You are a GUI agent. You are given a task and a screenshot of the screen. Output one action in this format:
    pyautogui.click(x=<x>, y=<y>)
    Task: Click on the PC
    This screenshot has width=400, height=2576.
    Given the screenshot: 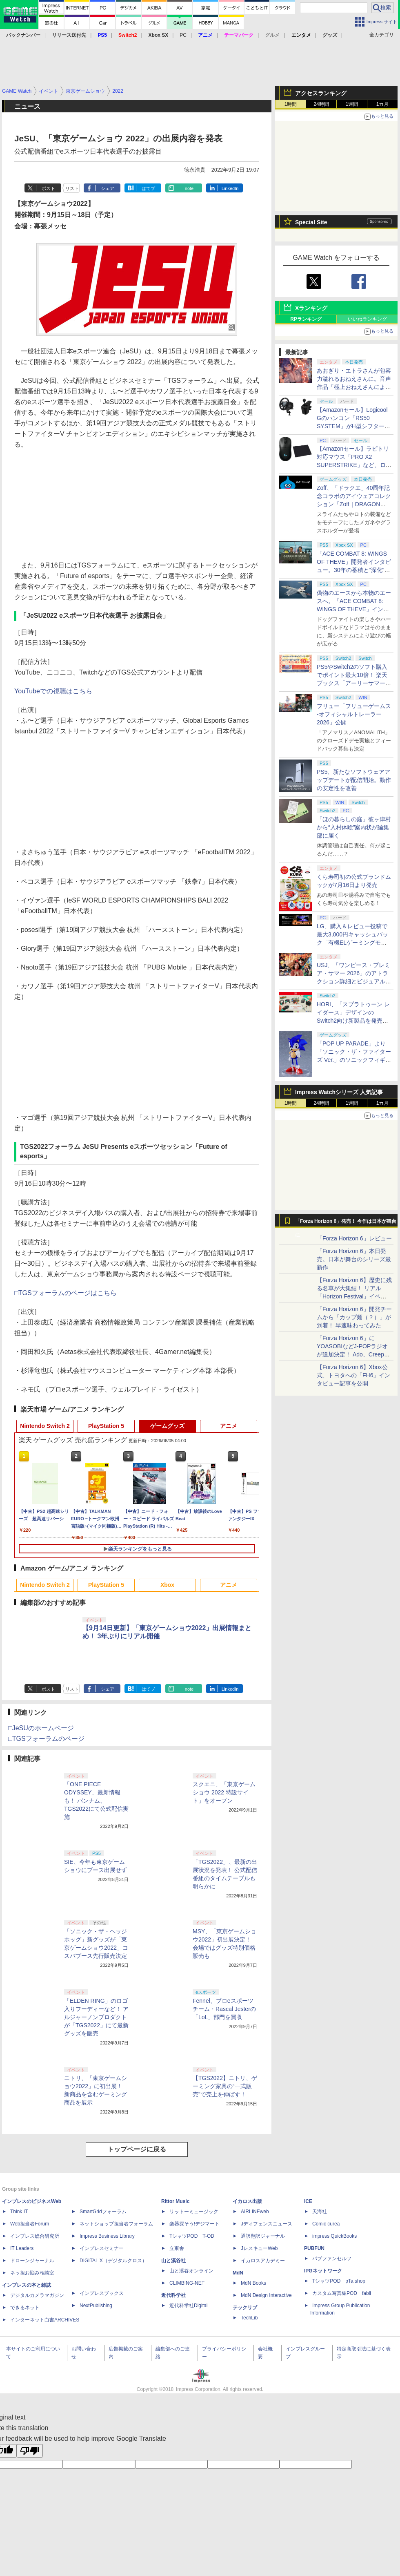 What is the action you would take?
    pyautogui.click(x=183, y=35)
    